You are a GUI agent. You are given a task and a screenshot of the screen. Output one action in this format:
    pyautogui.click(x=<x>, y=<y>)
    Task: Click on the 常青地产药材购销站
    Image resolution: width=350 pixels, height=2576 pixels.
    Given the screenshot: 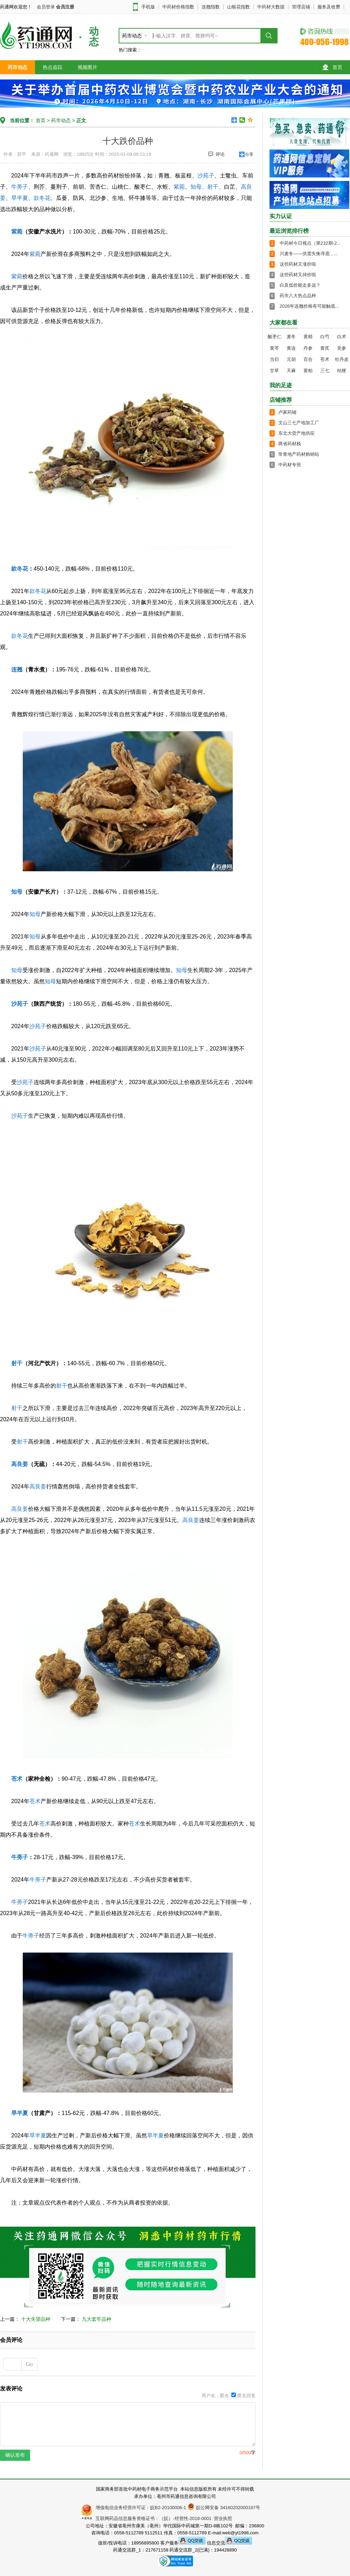 What is the action you would take?
    pyautogui.click(x=298, y=454)
    